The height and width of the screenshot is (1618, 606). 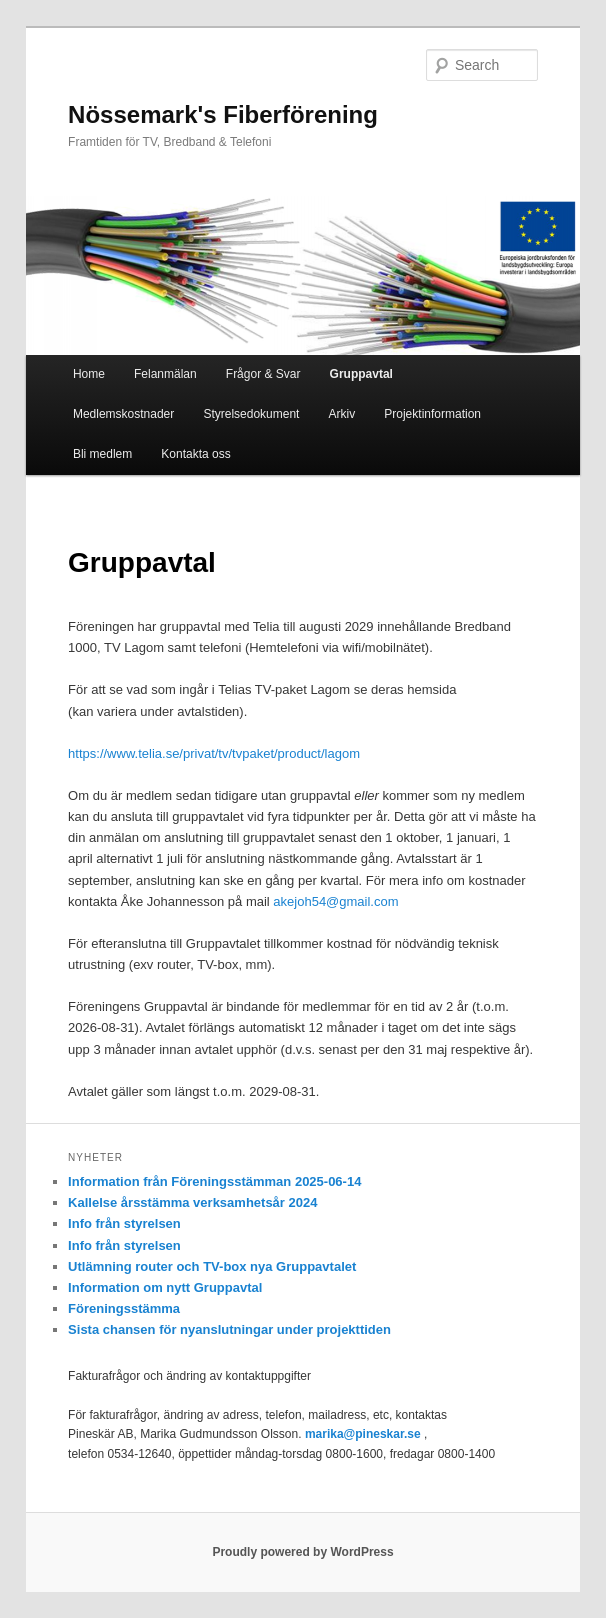 I want to click on Medlemskostnader, so click(x=123, y=414).